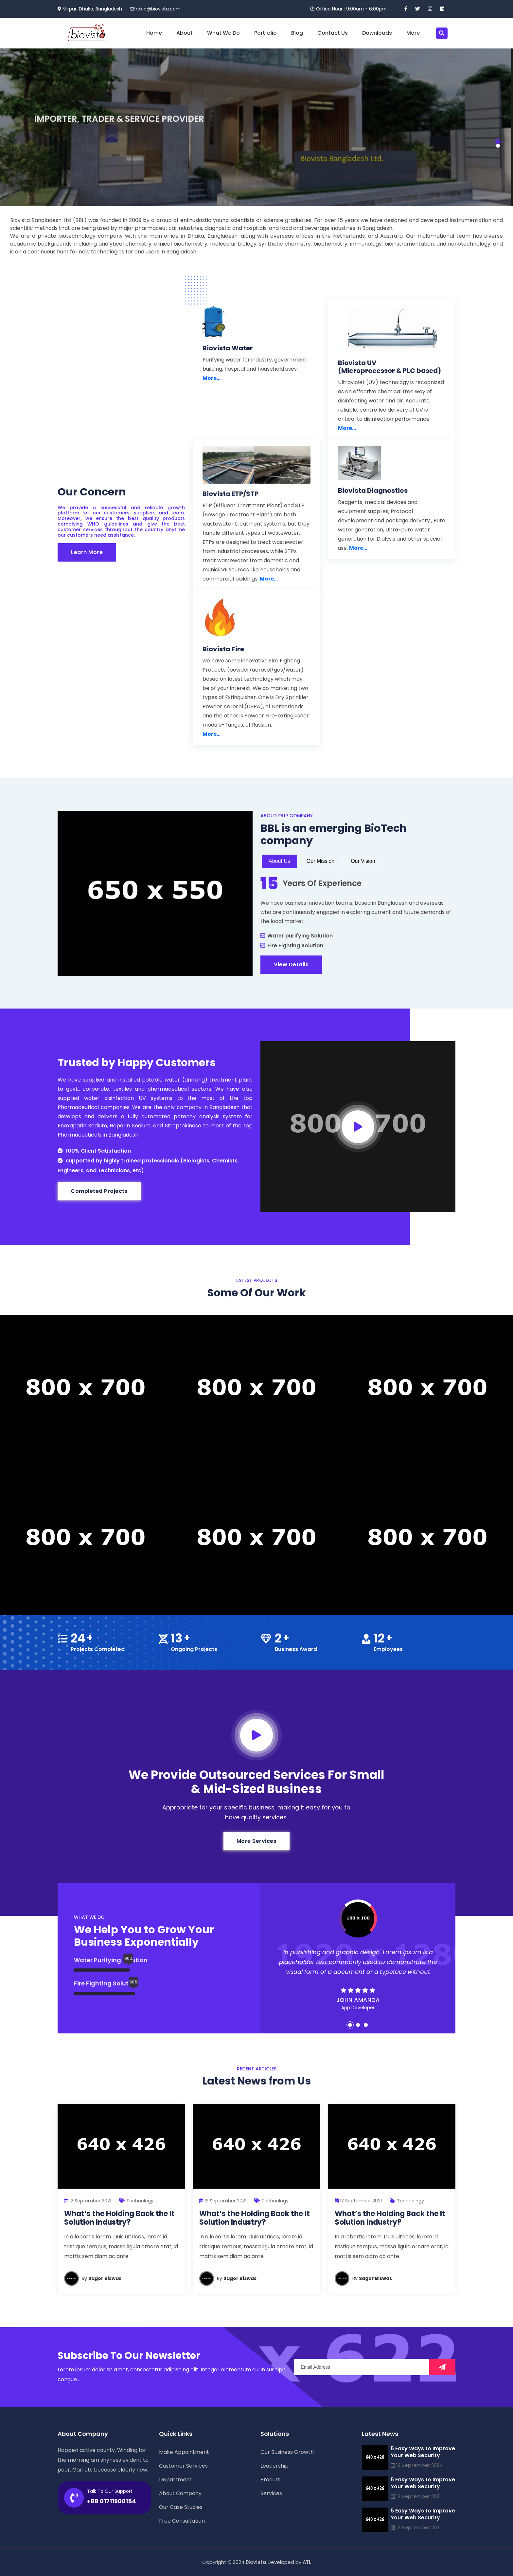 This screenshot has width=513, height=2576. I want to click on Completed Projects, so click(99, 1191).